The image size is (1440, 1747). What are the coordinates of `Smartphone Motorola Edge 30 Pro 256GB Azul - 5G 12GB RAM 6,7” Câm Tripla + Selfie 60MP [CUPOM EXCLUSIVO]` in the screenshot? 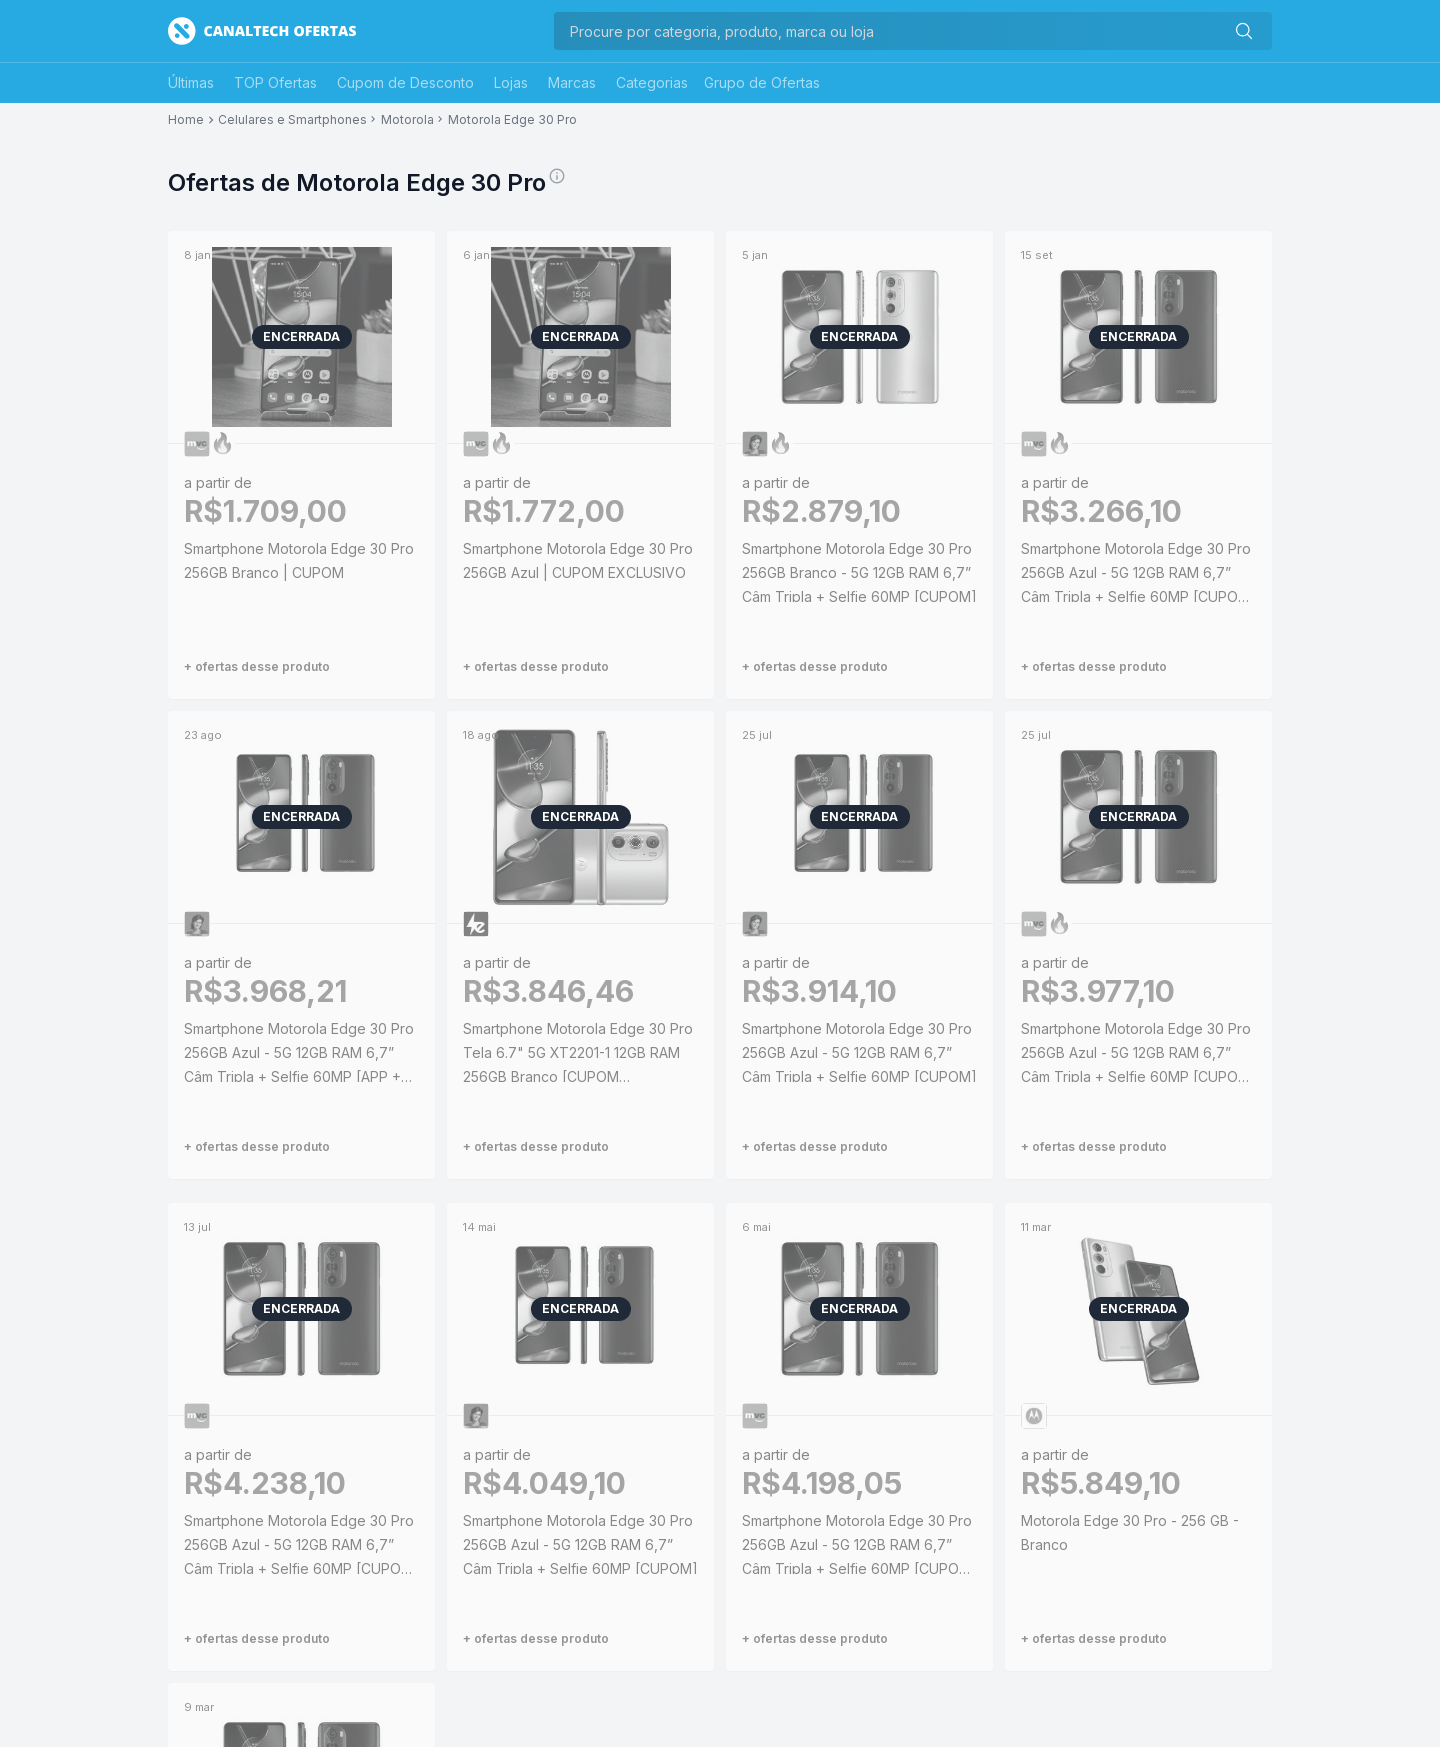 It's located at (1136, 574).